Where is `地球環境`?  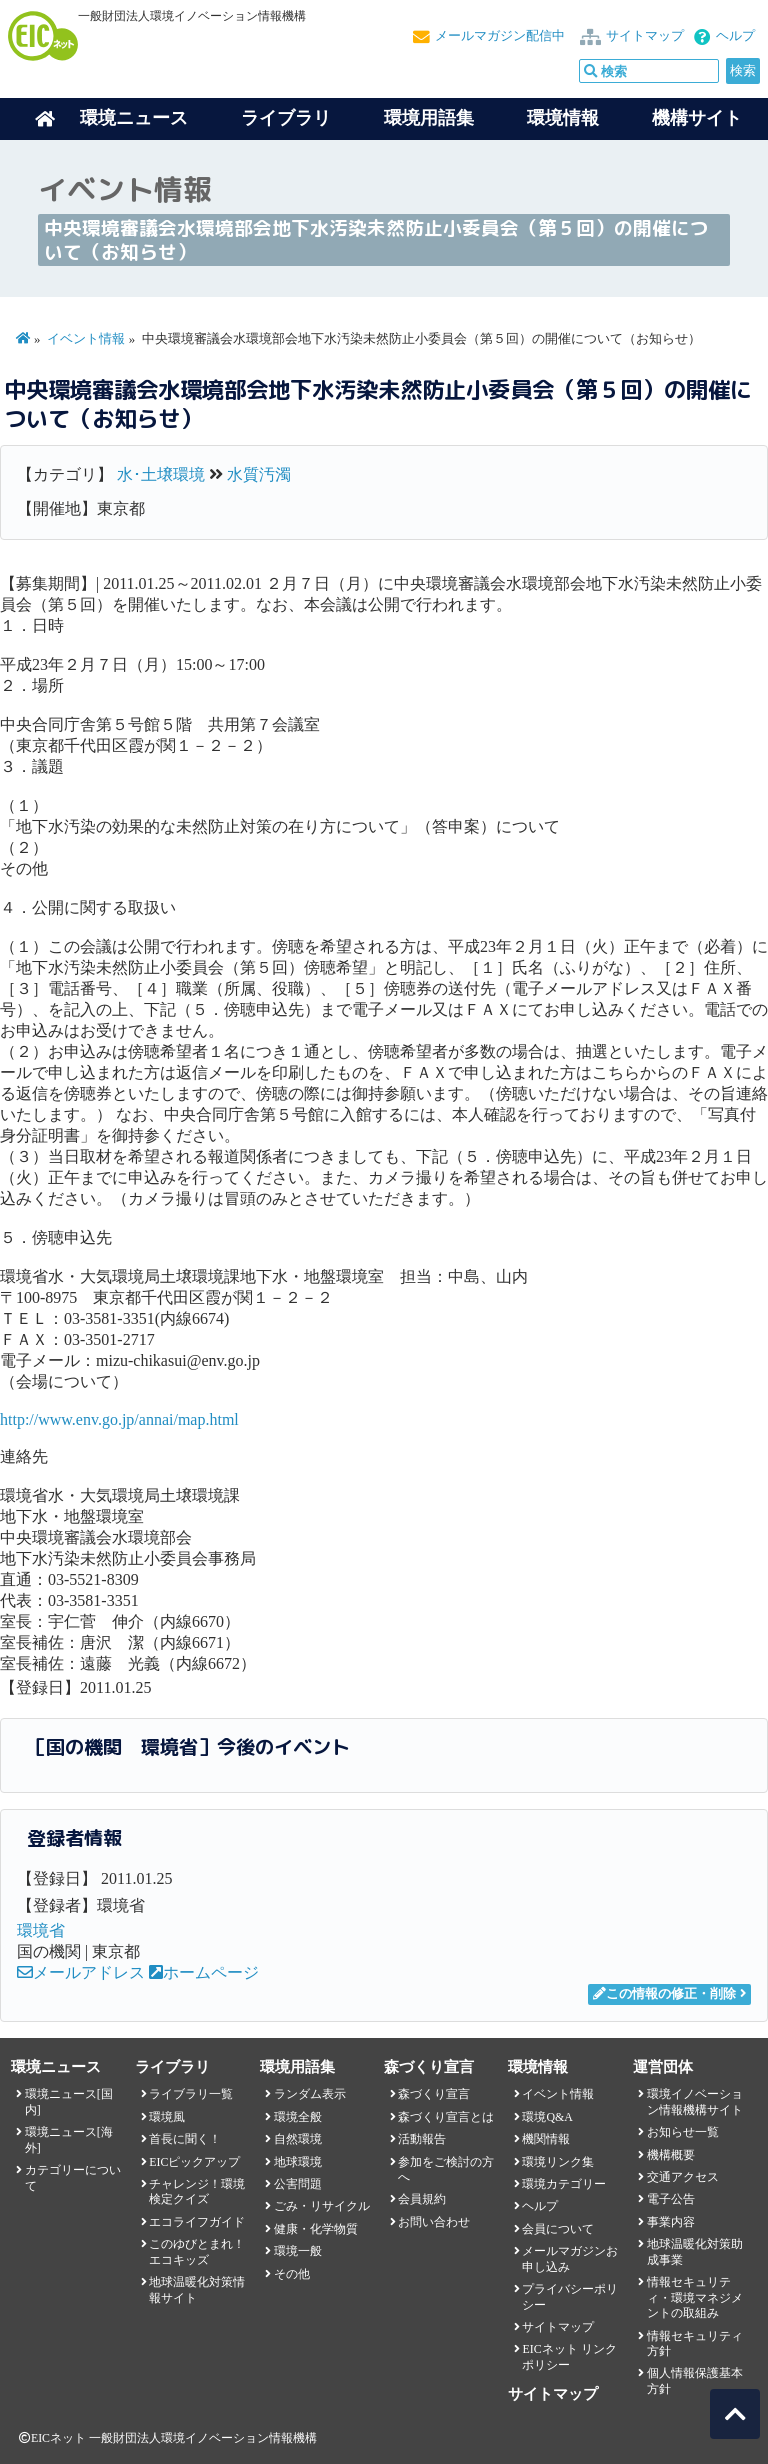 地球環境 is located at coordinates (298, 2162).